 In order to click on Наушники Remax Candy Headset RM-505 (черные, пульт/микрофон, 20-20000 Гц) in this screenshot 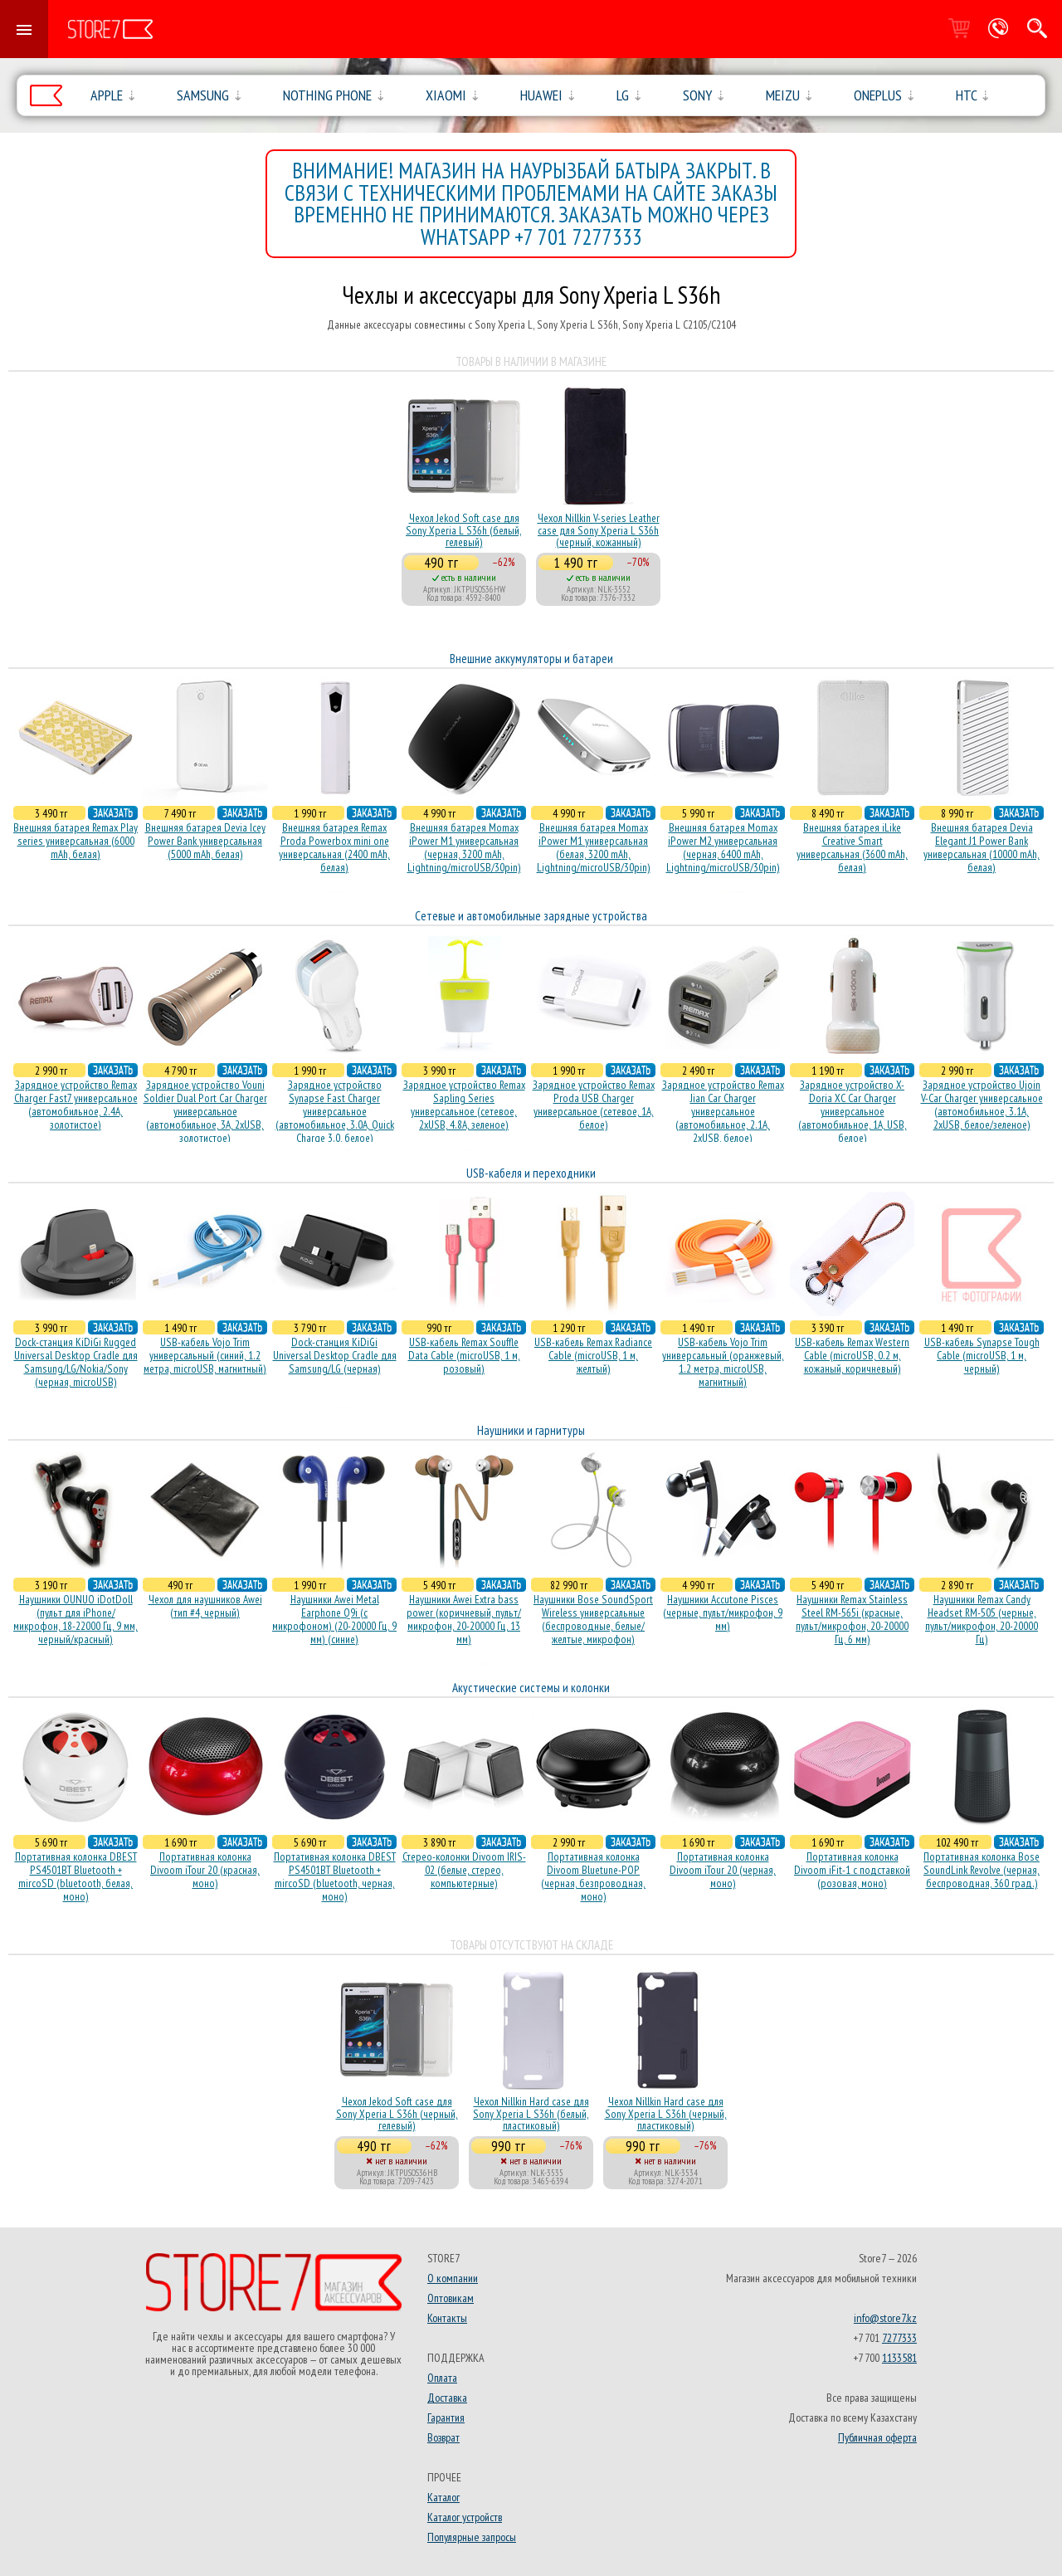, I will do `click(981, 1619)`.